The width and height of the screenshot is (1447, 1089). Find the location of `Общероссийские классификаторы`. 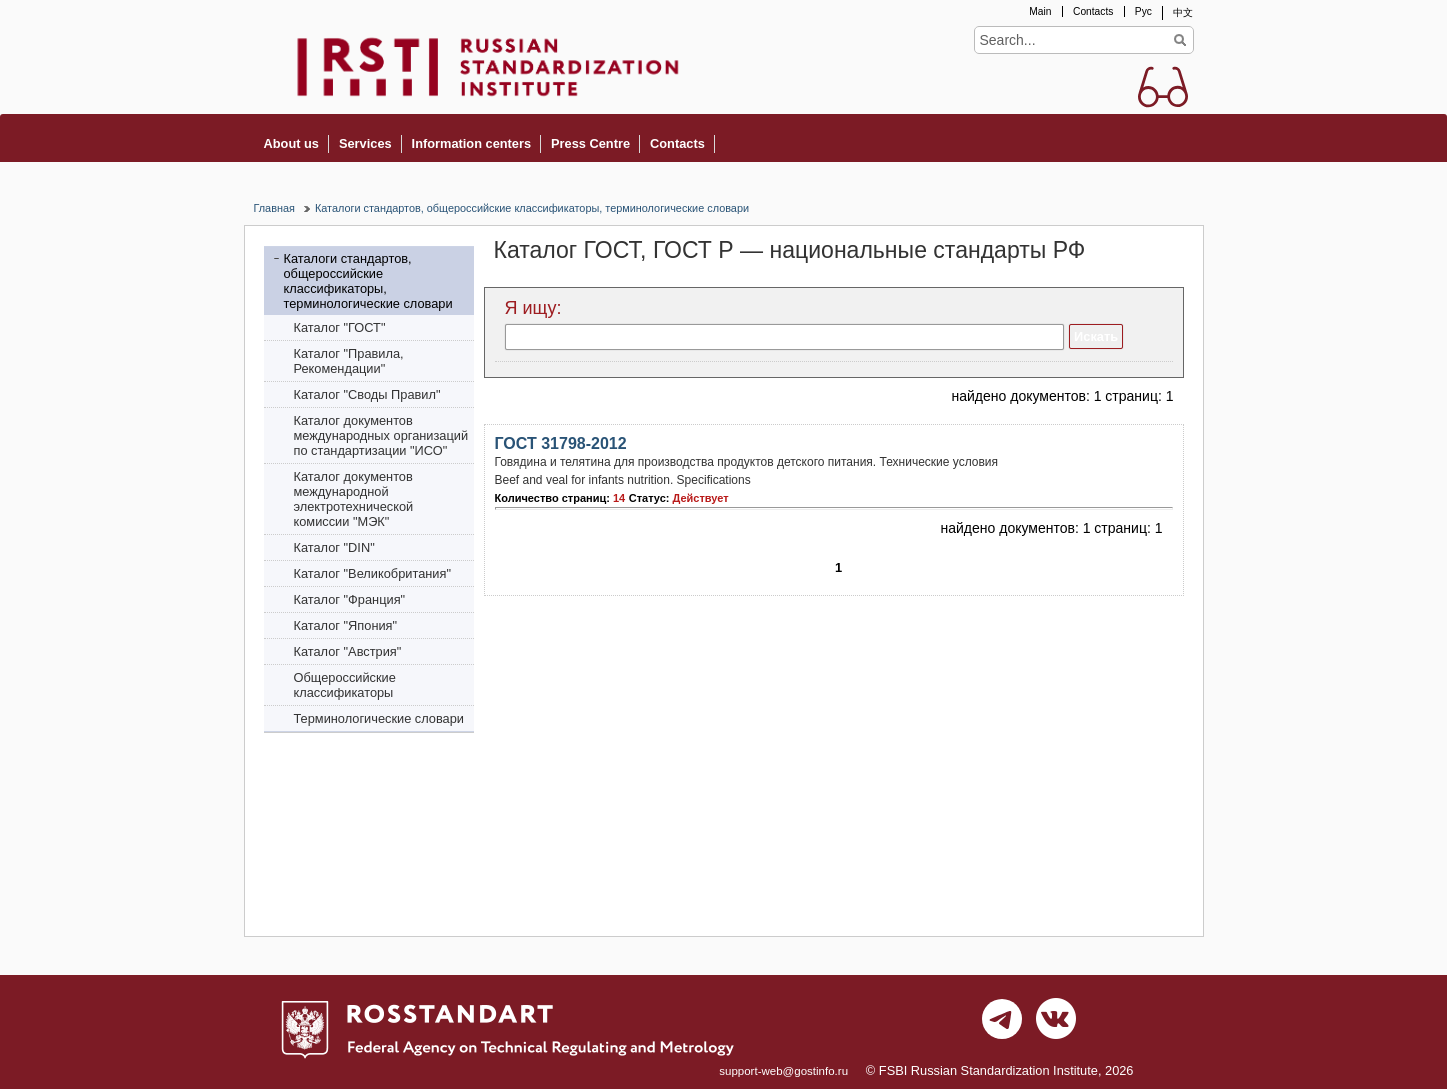

Общероссийские классификаторы is located at coordinates (345, 685).